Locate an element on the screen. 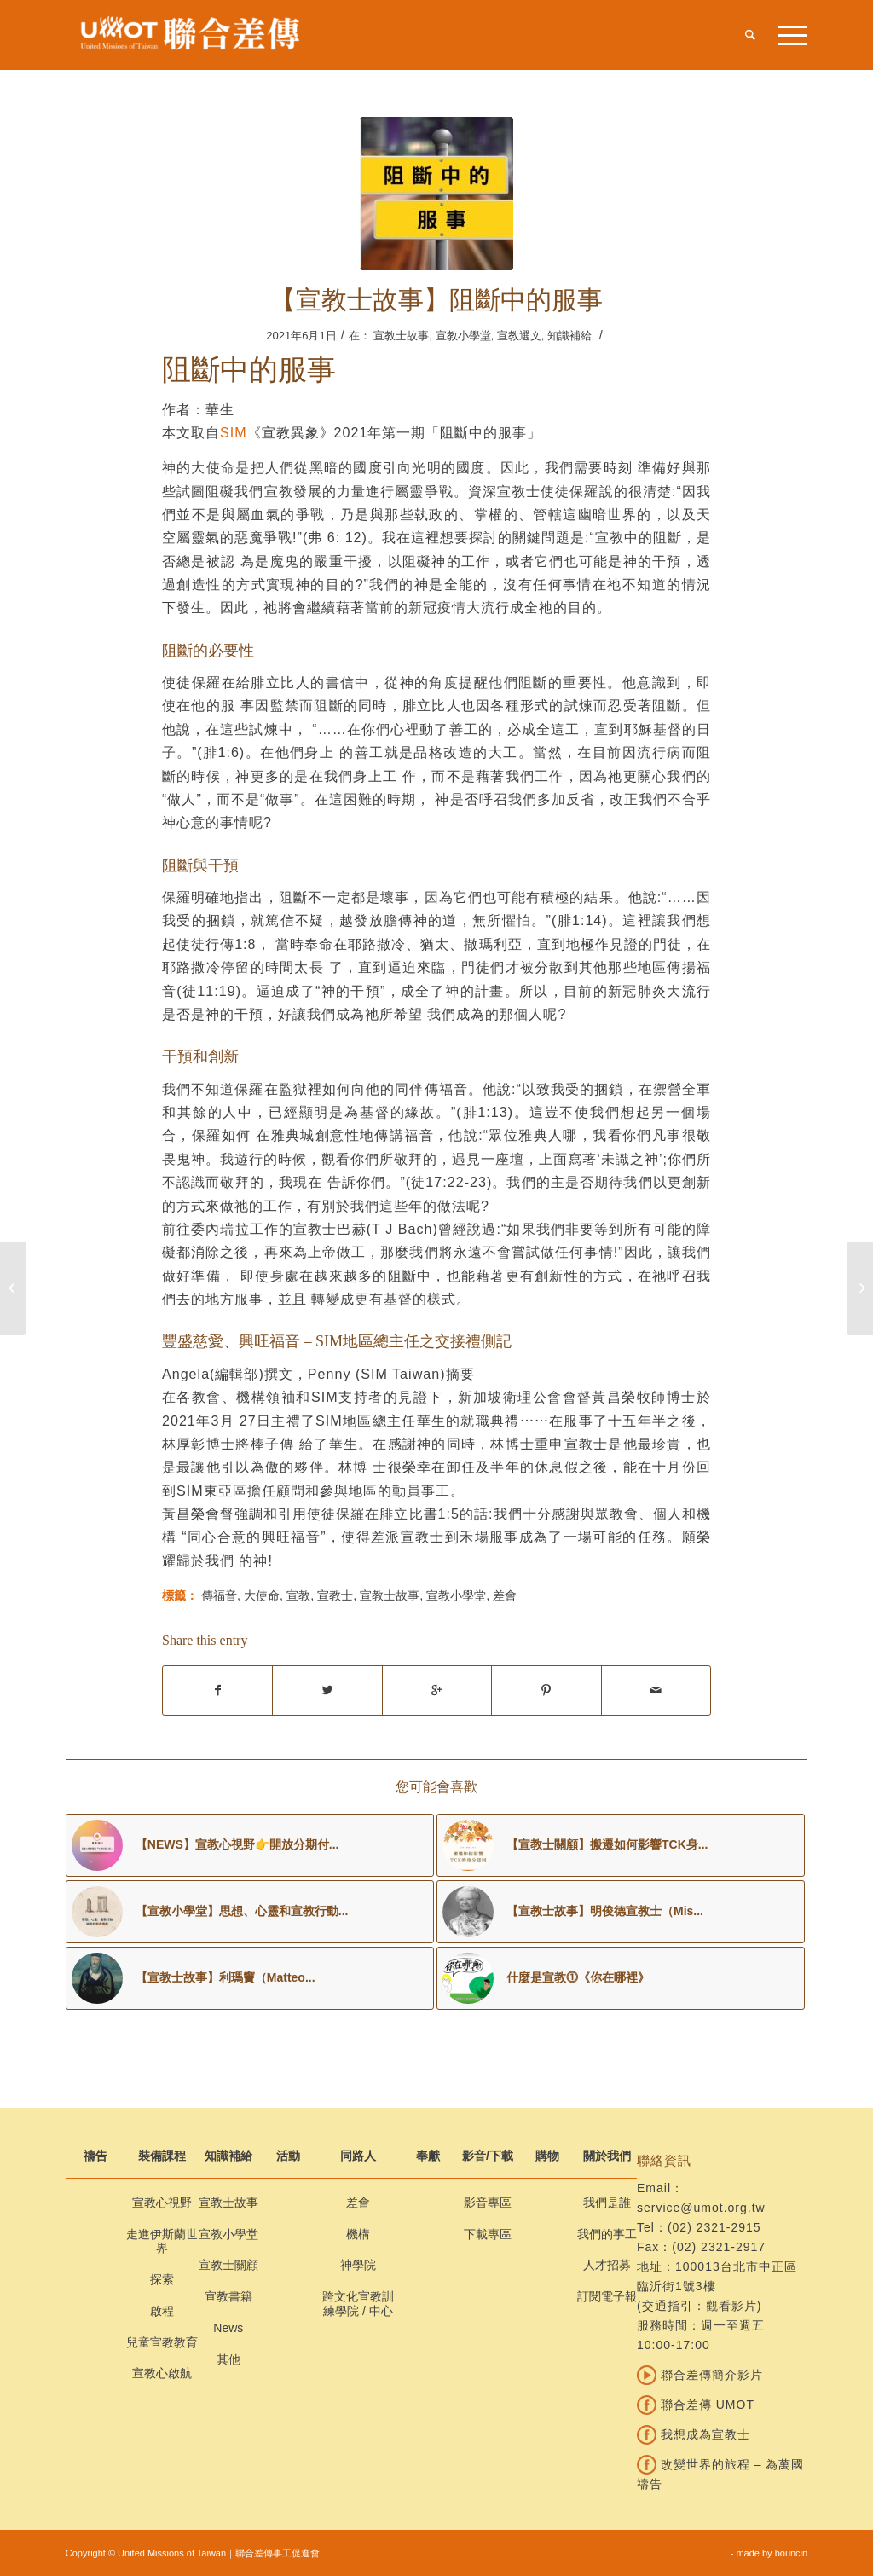 The width and height of the screenshot is (873, 2576). 宣教小學堂 is located at coordinates (463, 335).